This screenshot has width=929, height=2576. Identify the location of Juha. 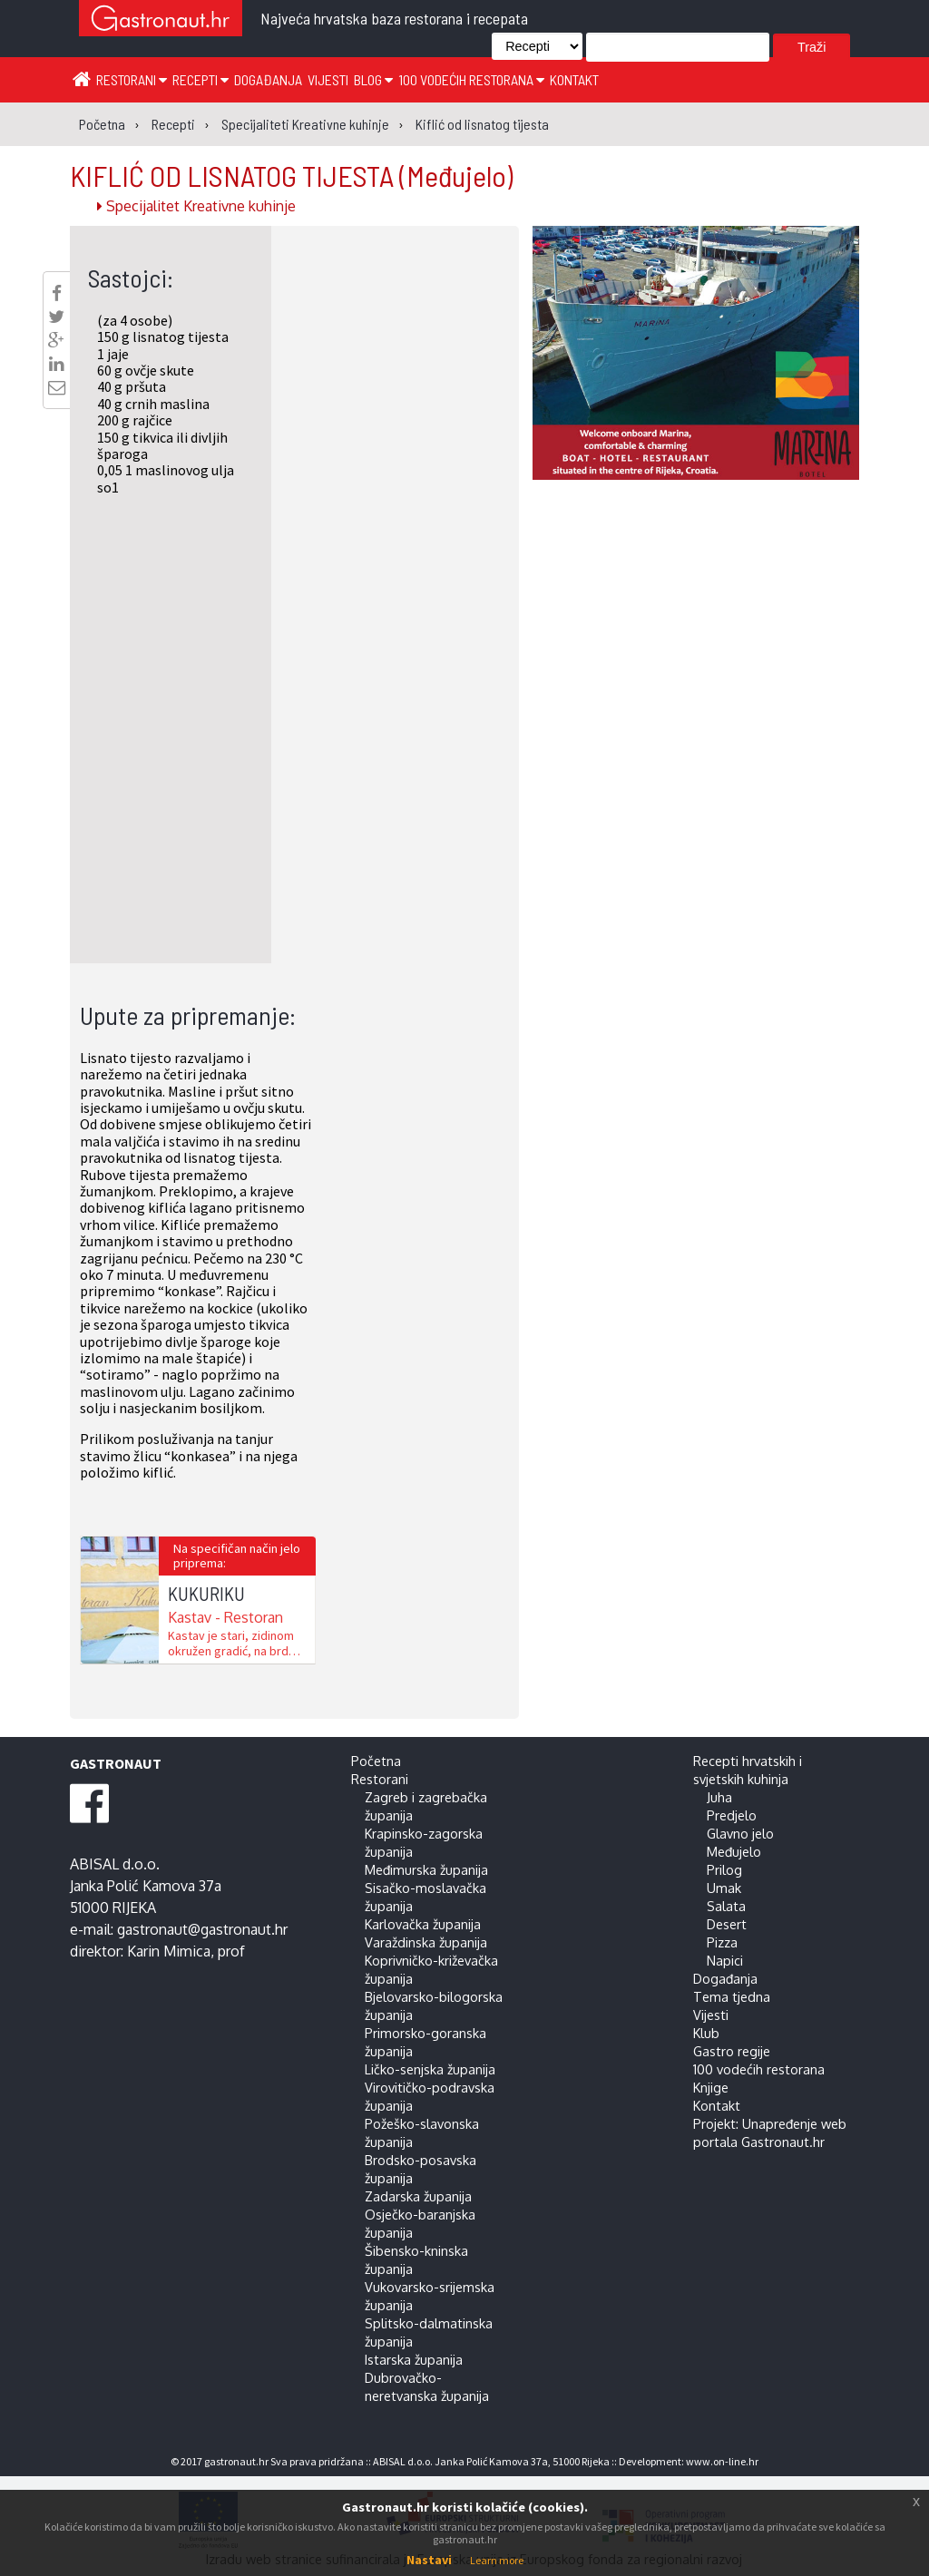
(719, 1797).